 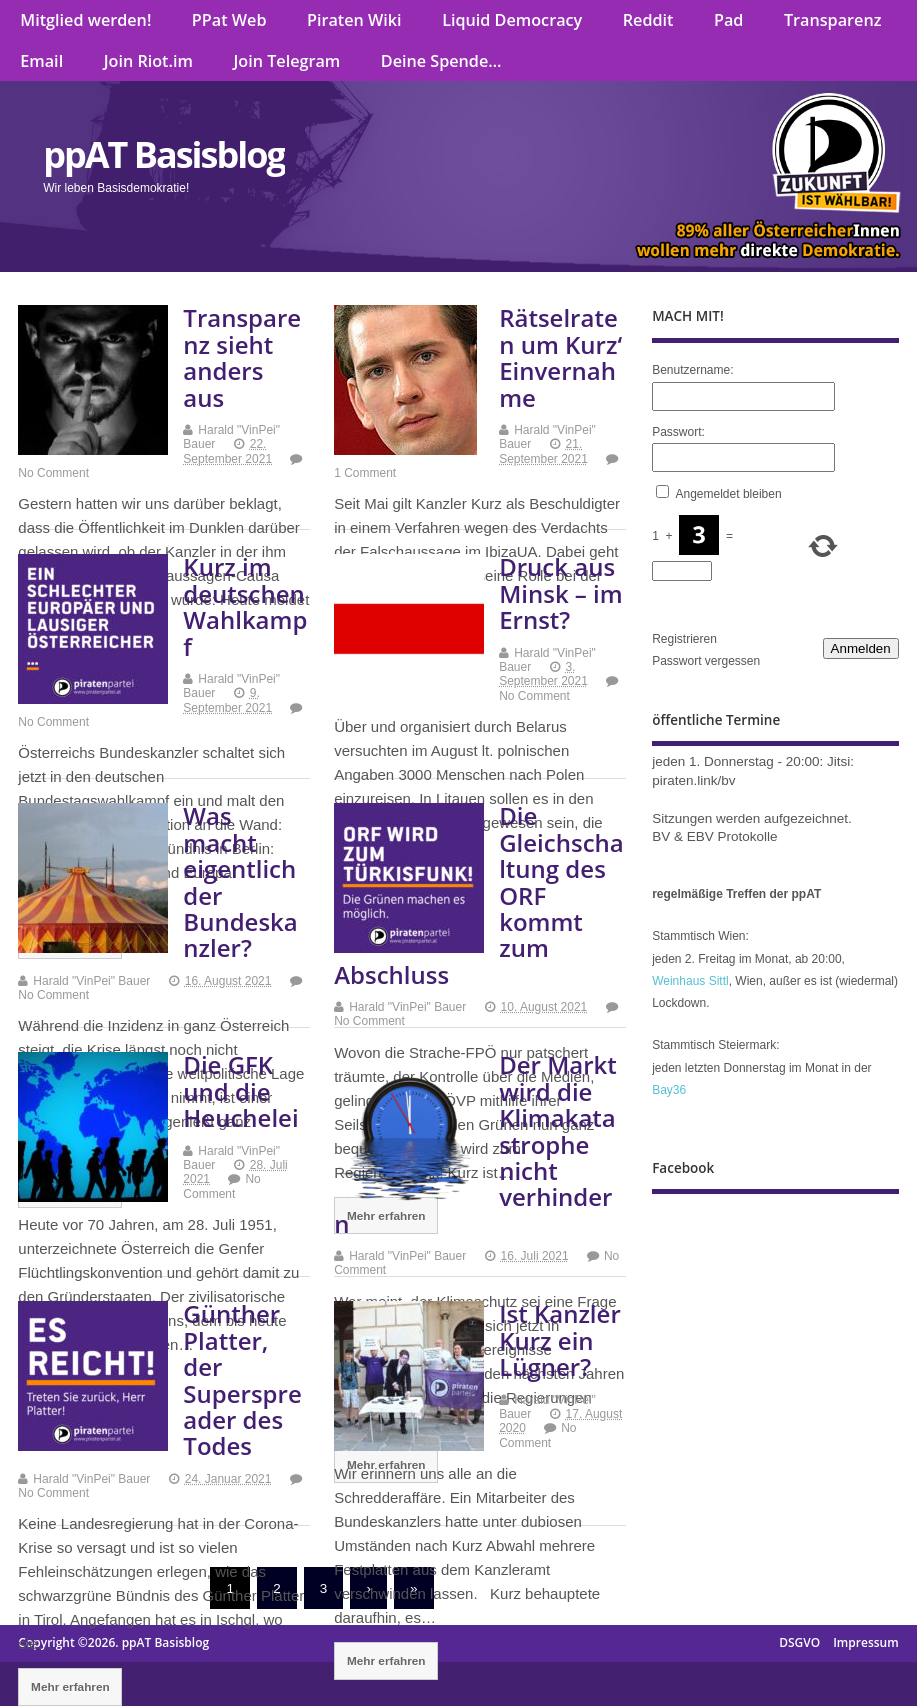 I want to click on 1 Comment, so click(x=365, y=473).